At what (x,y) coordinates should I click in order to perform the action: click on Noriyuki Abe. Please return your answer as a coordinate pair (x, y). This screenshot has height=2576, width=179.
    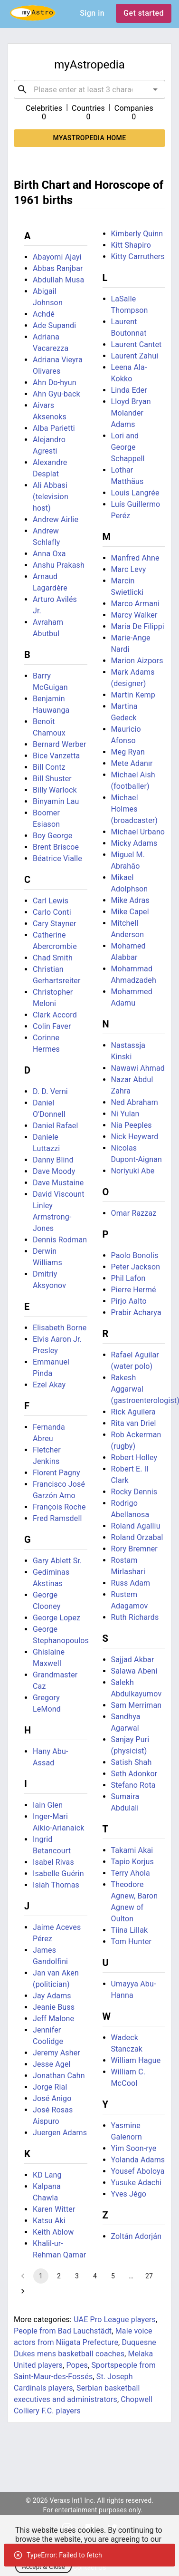
    Looking at the image, I should click on (133, 1170).